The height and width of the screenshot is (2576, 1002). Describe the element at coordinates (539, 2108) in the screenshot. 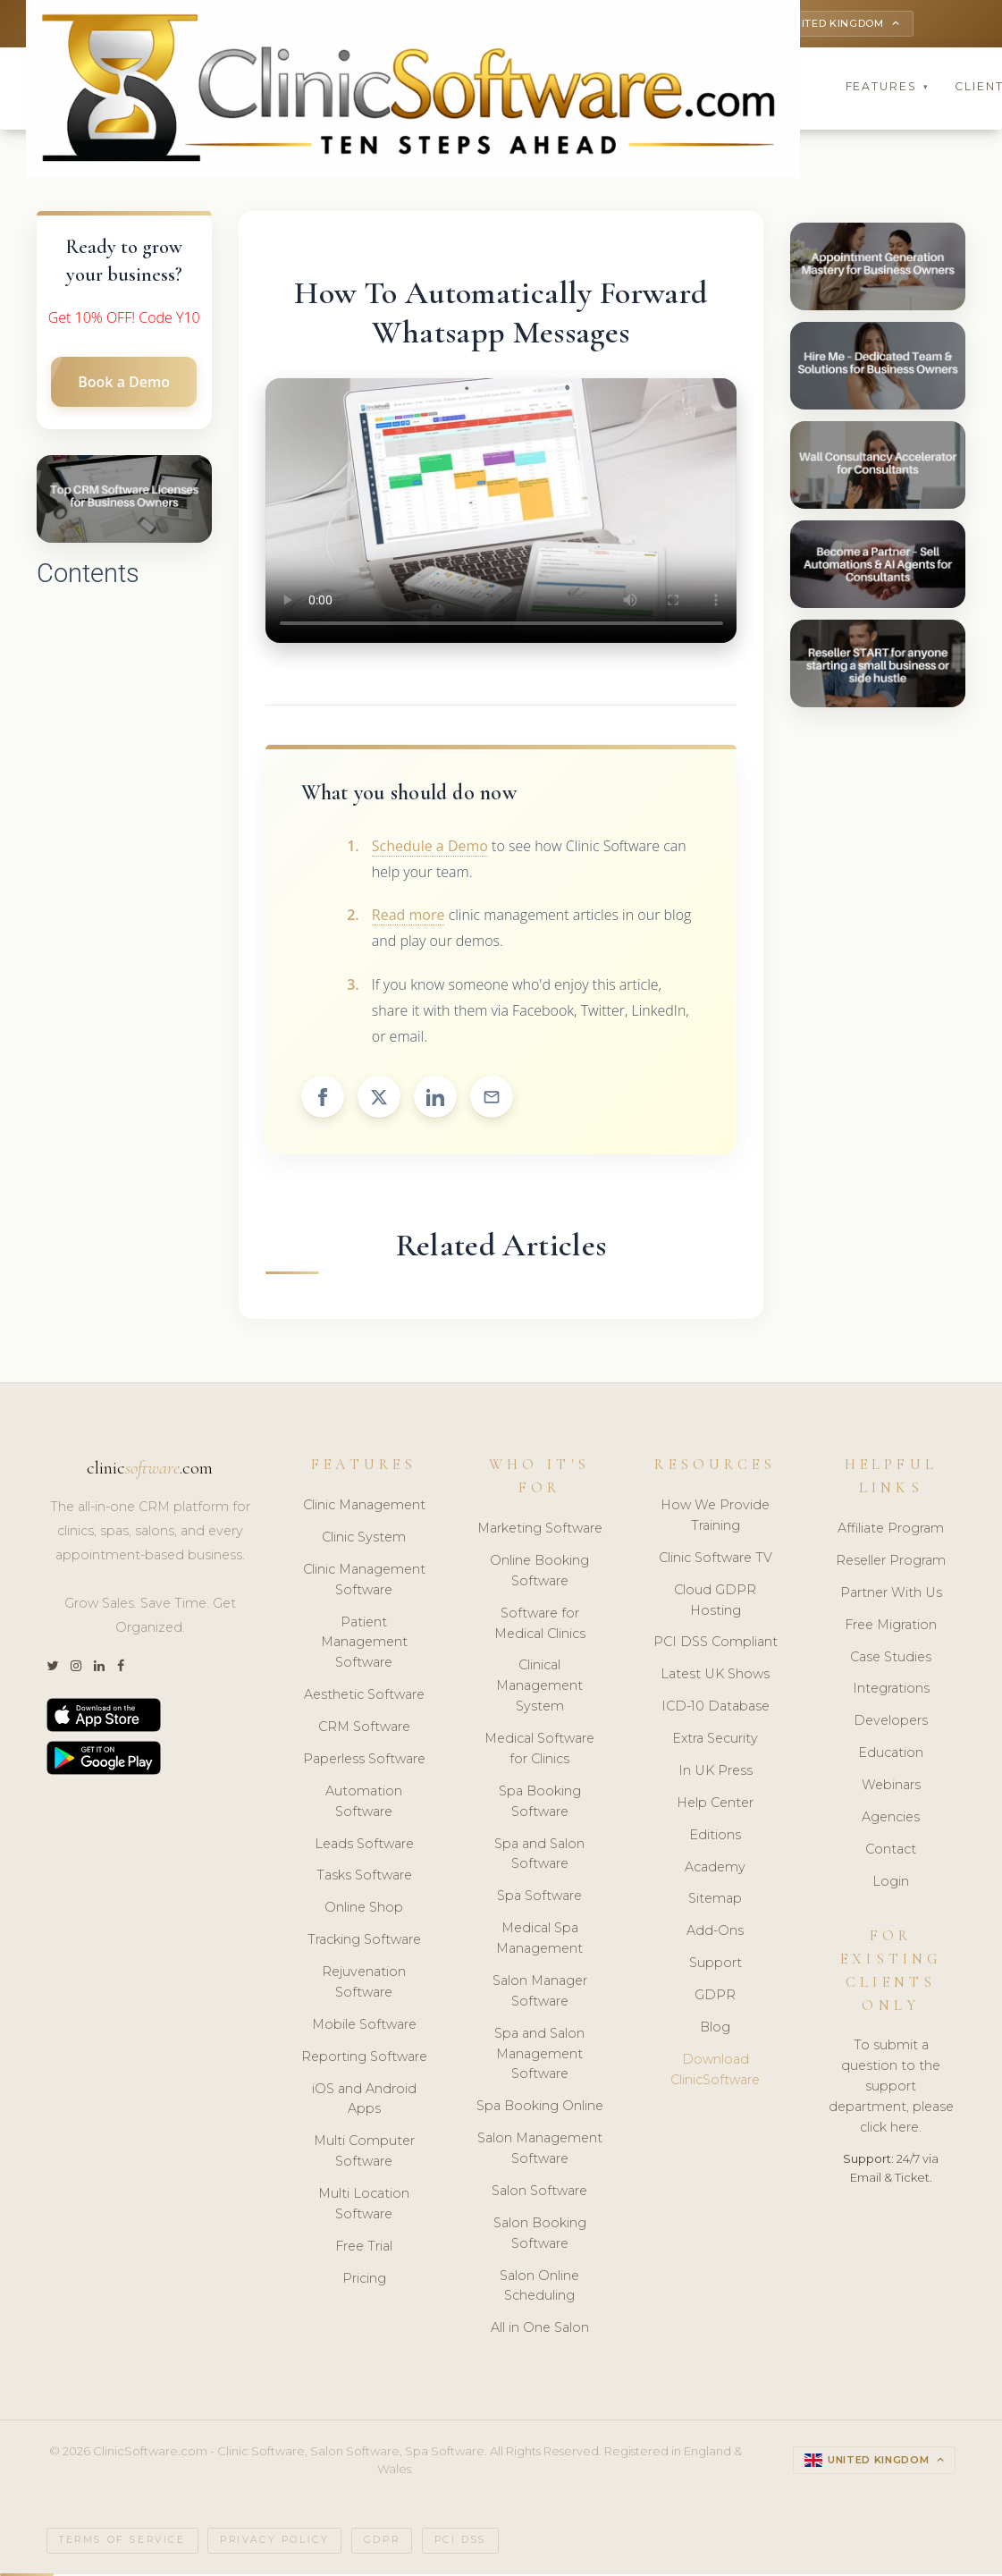

I see `Spa Booking Online` at that location.